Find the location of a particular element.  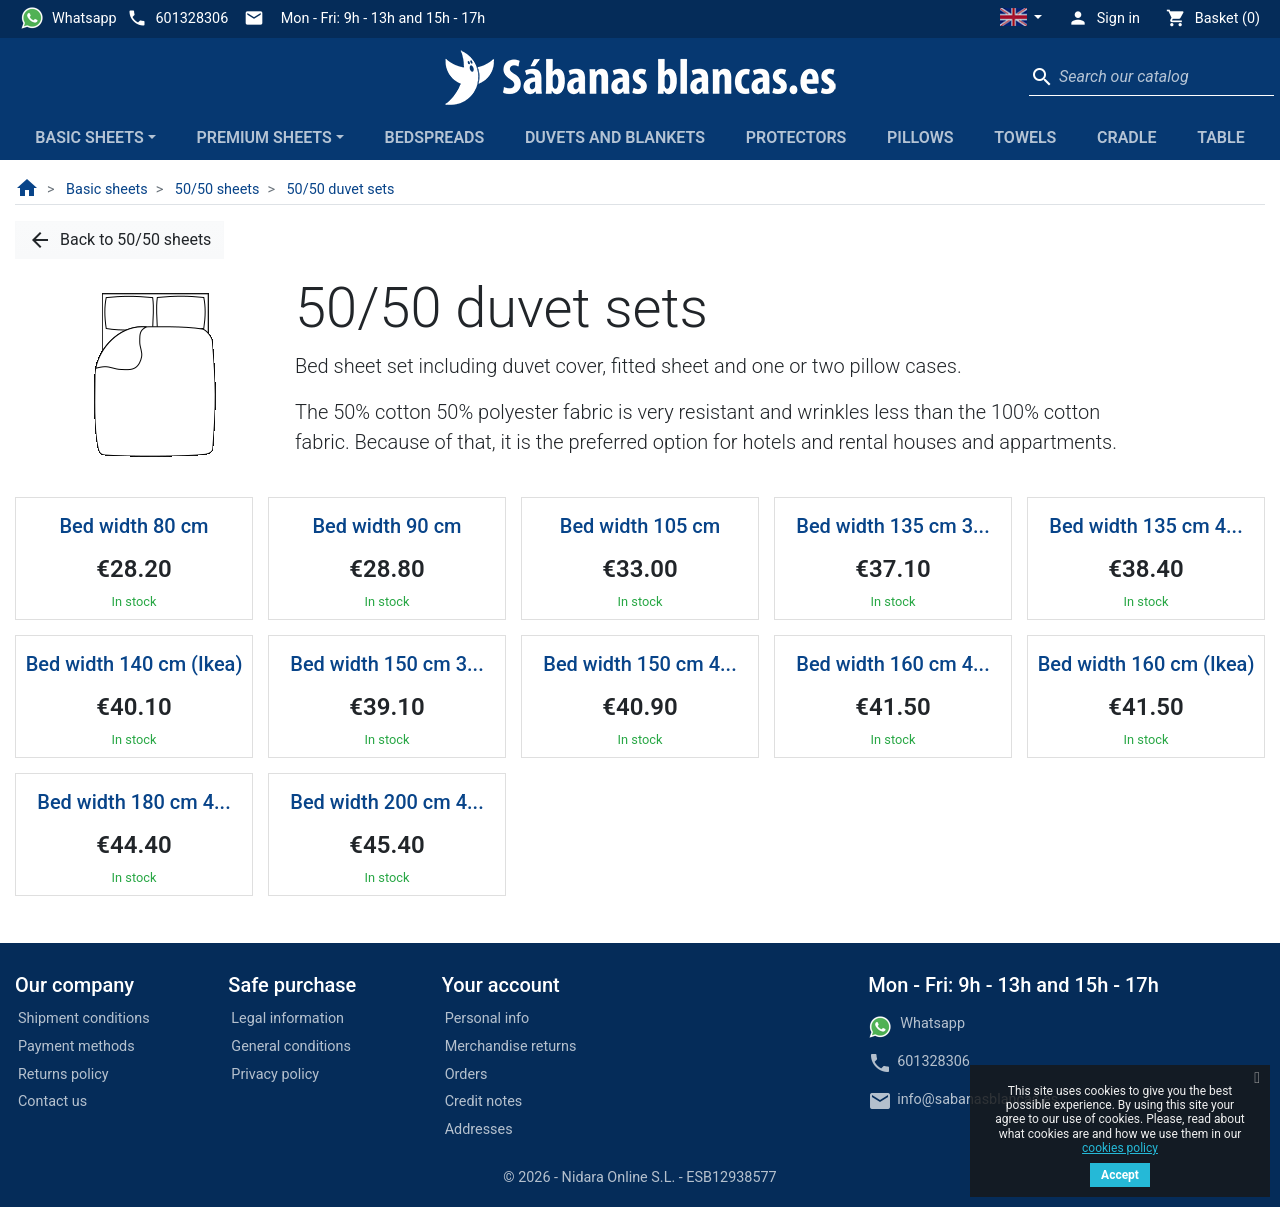

Bed width 105 cm is located at coordinates (640, 526).